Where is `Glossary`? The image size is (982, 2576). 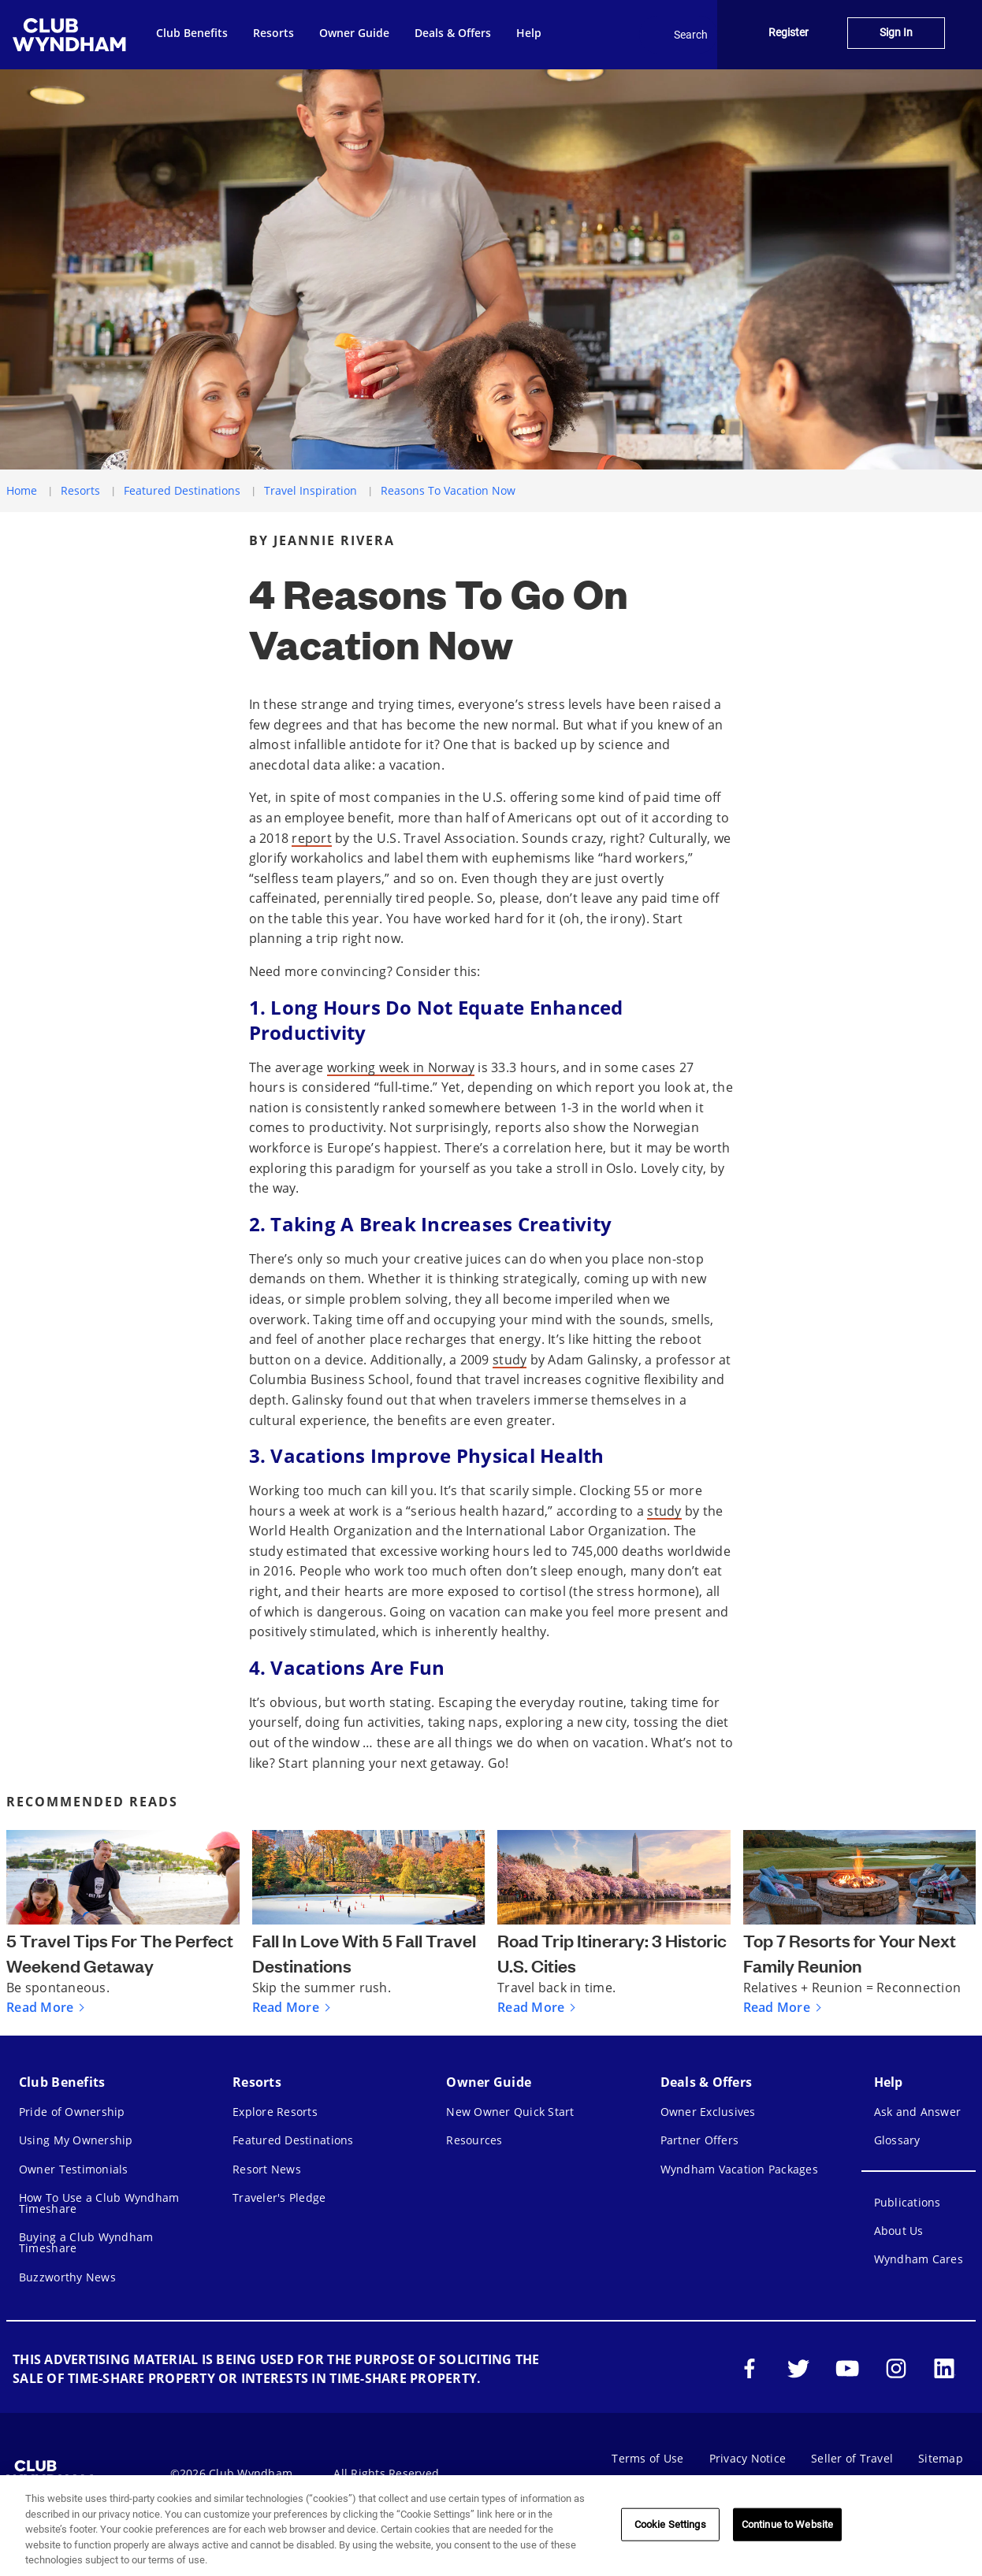
Glossary is located at coordinates (897, 2139).